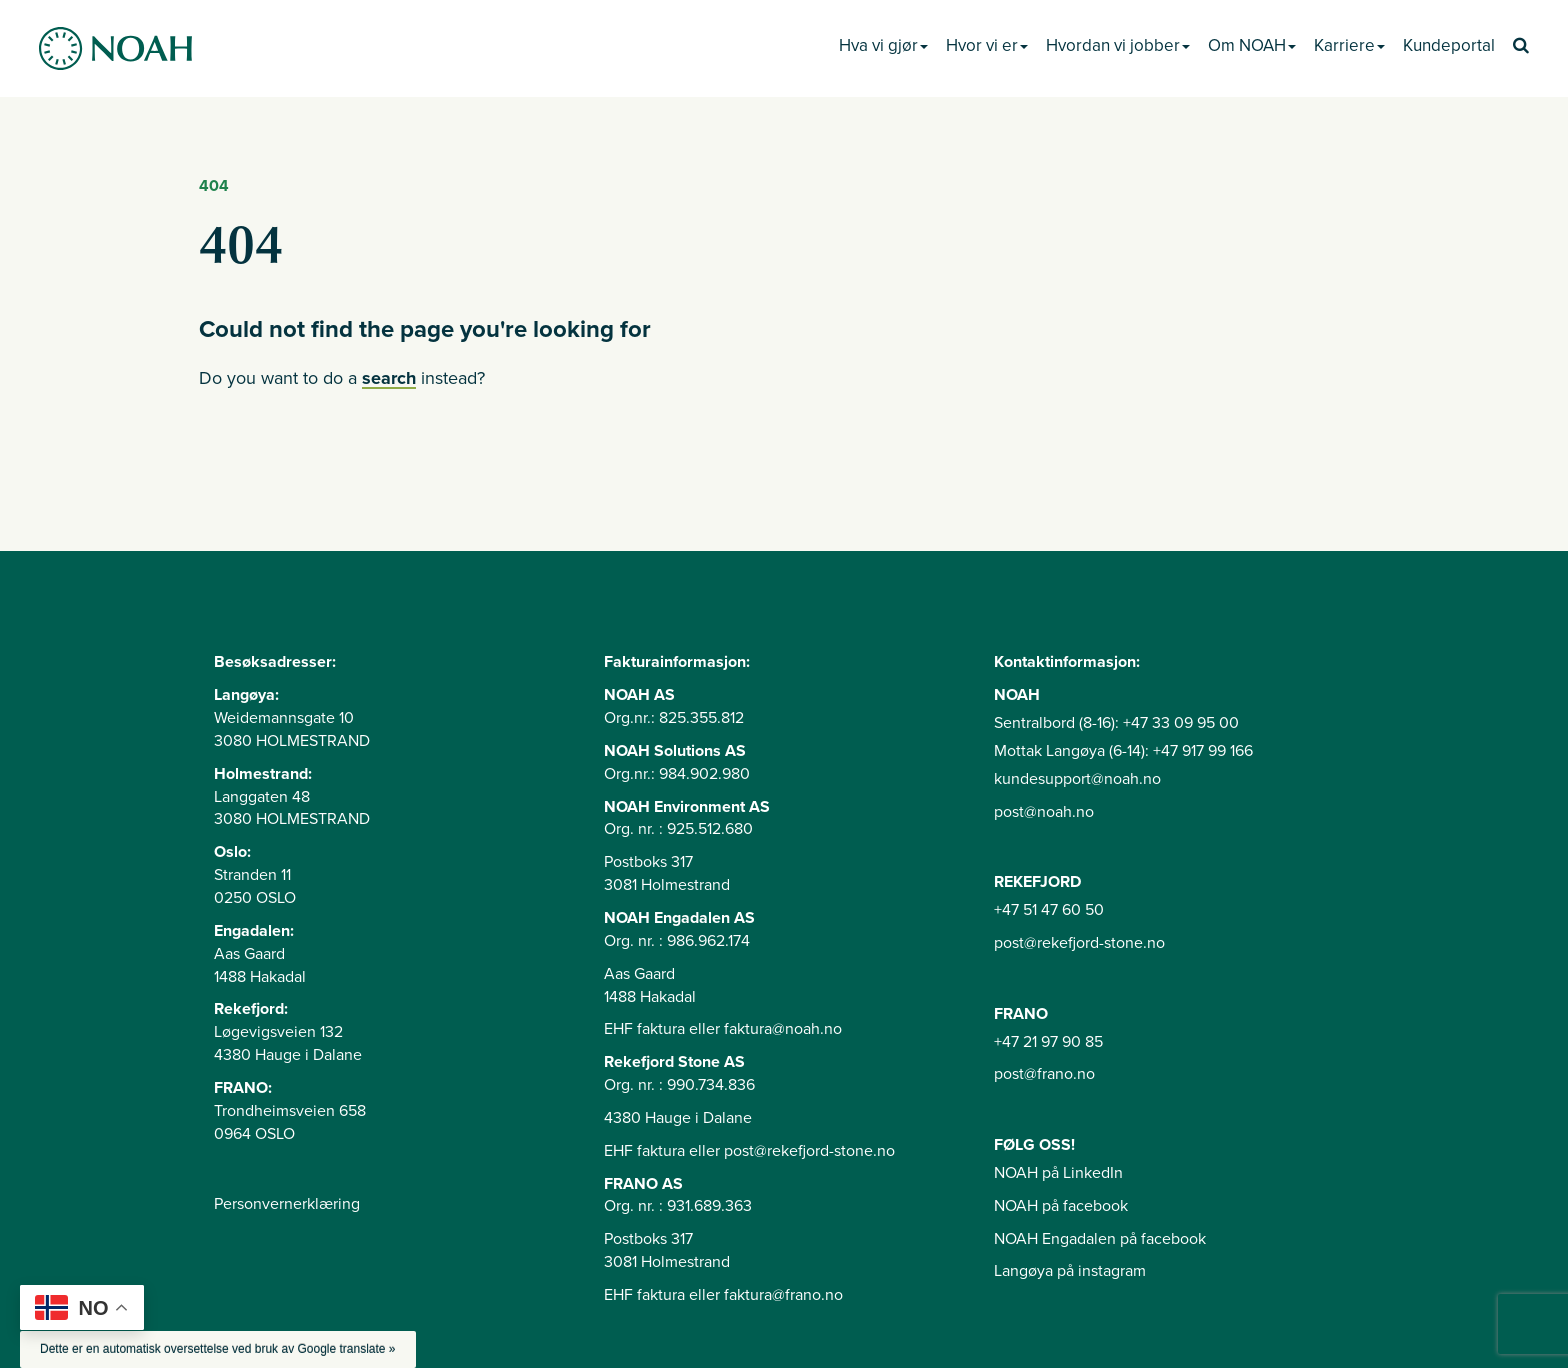 This screenshot has width=1568, height=1368. I want to click on Personvernerklæring, so click(287, 1204).